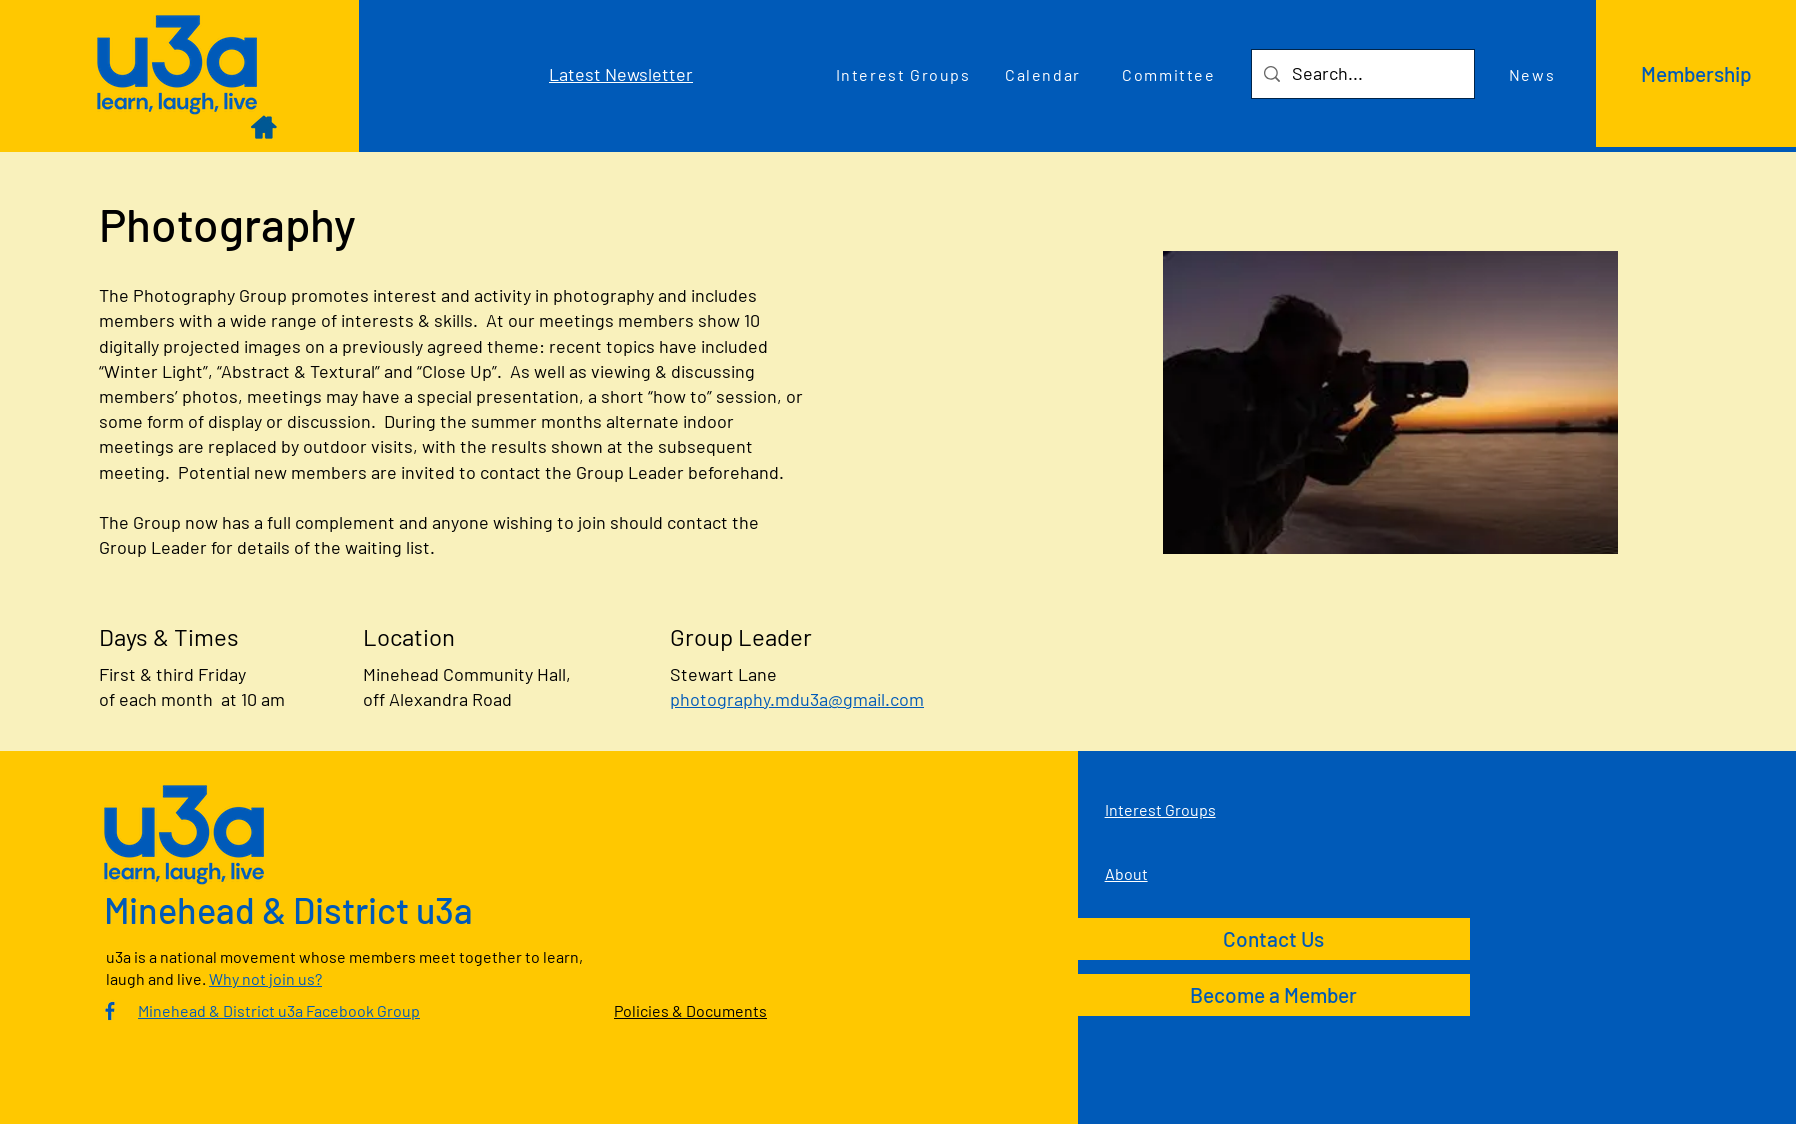  What do you see at coordinates (110, 1011) in the screenshot?
I see `[Culm Valley U3A Facebook Group]` at bounding box center [110, 1011].